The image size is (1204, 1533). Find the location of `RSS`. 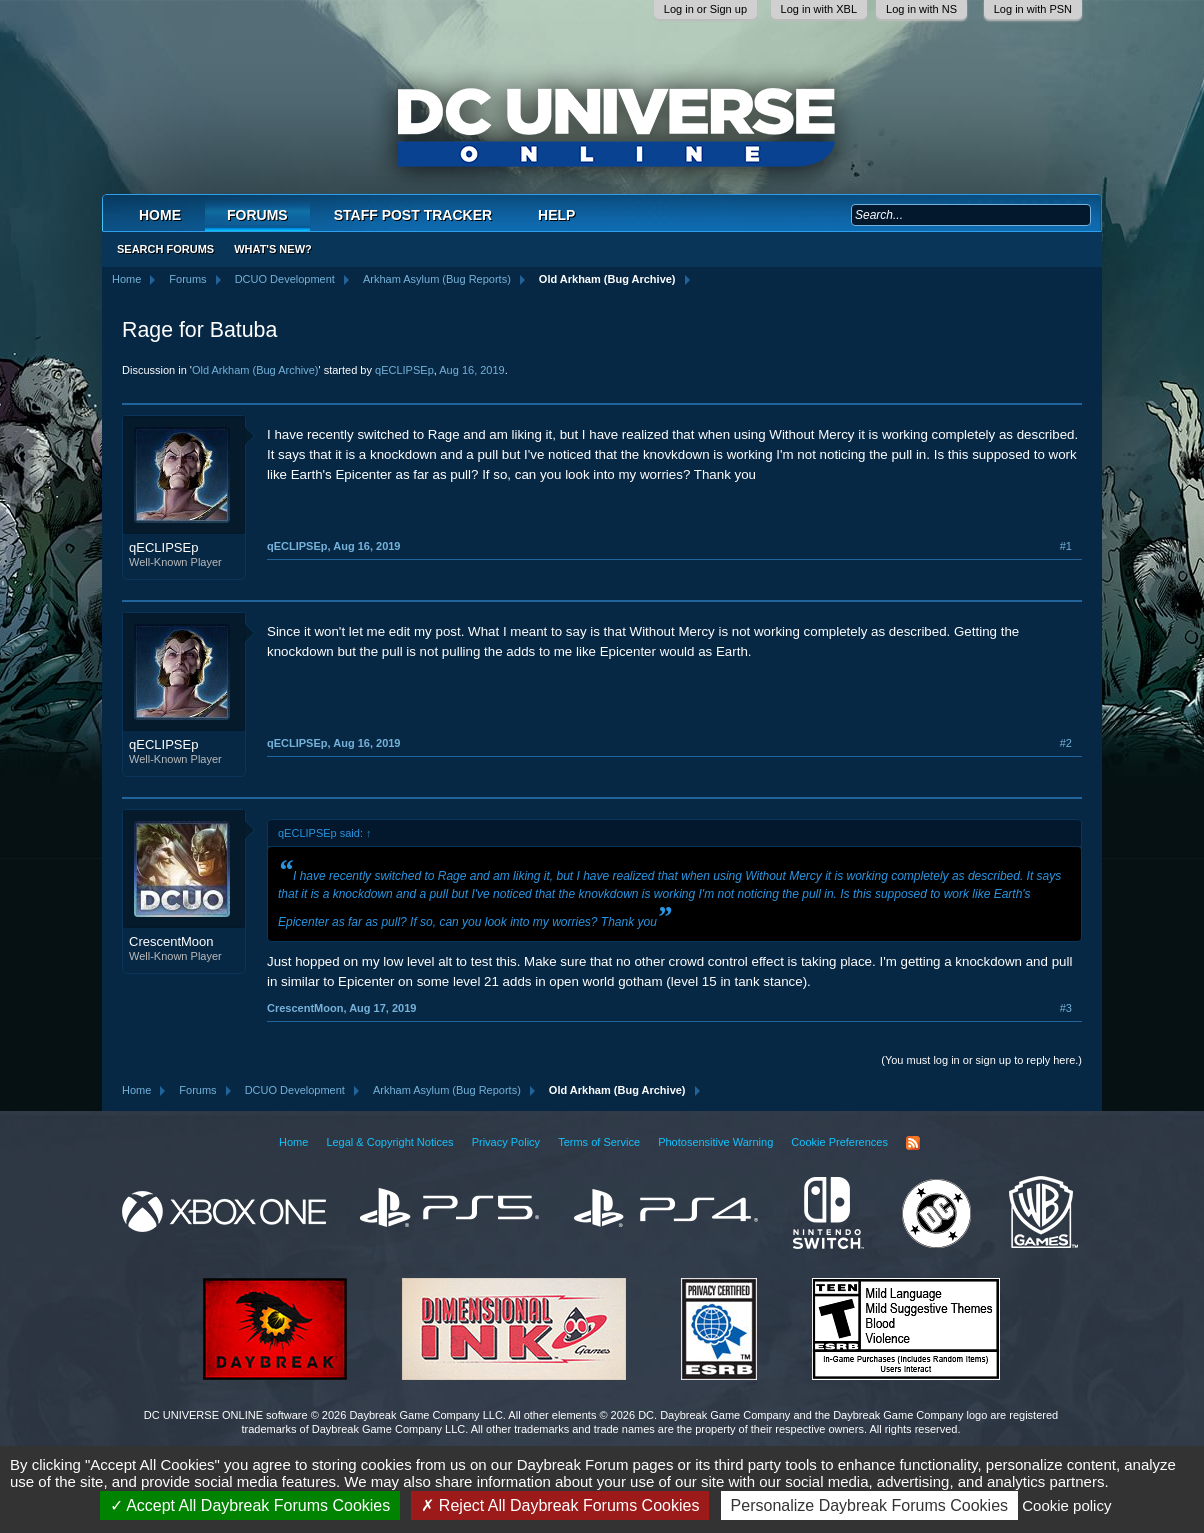

RSS is located at coordinates (913, 1143).